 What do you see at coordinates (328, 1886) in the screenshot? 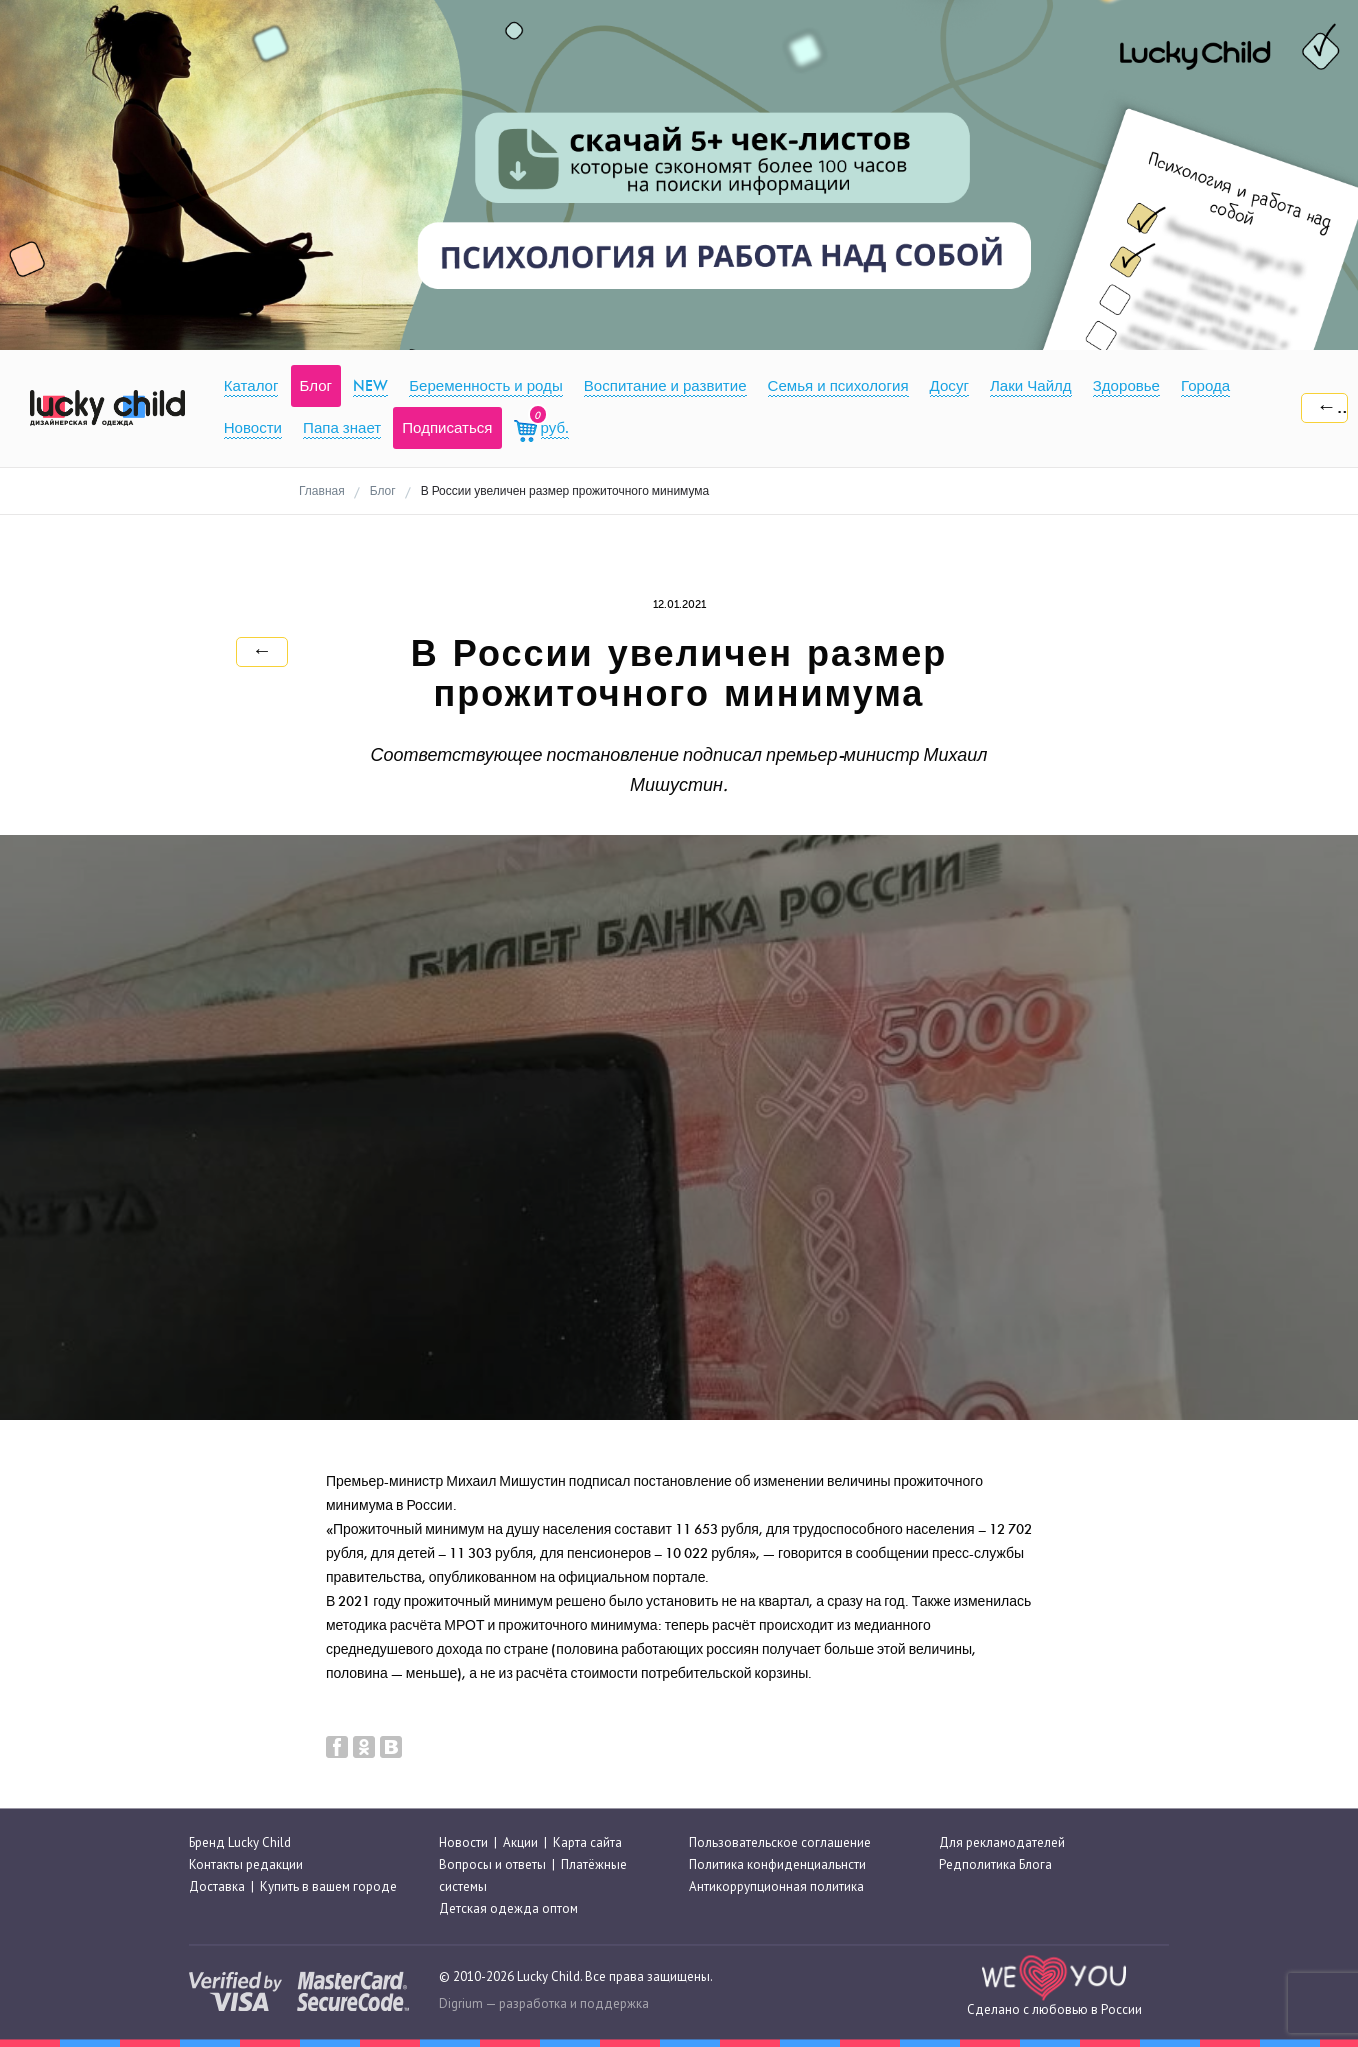
I see `Купить в вашем городе` at bounding box center [328, 1886].